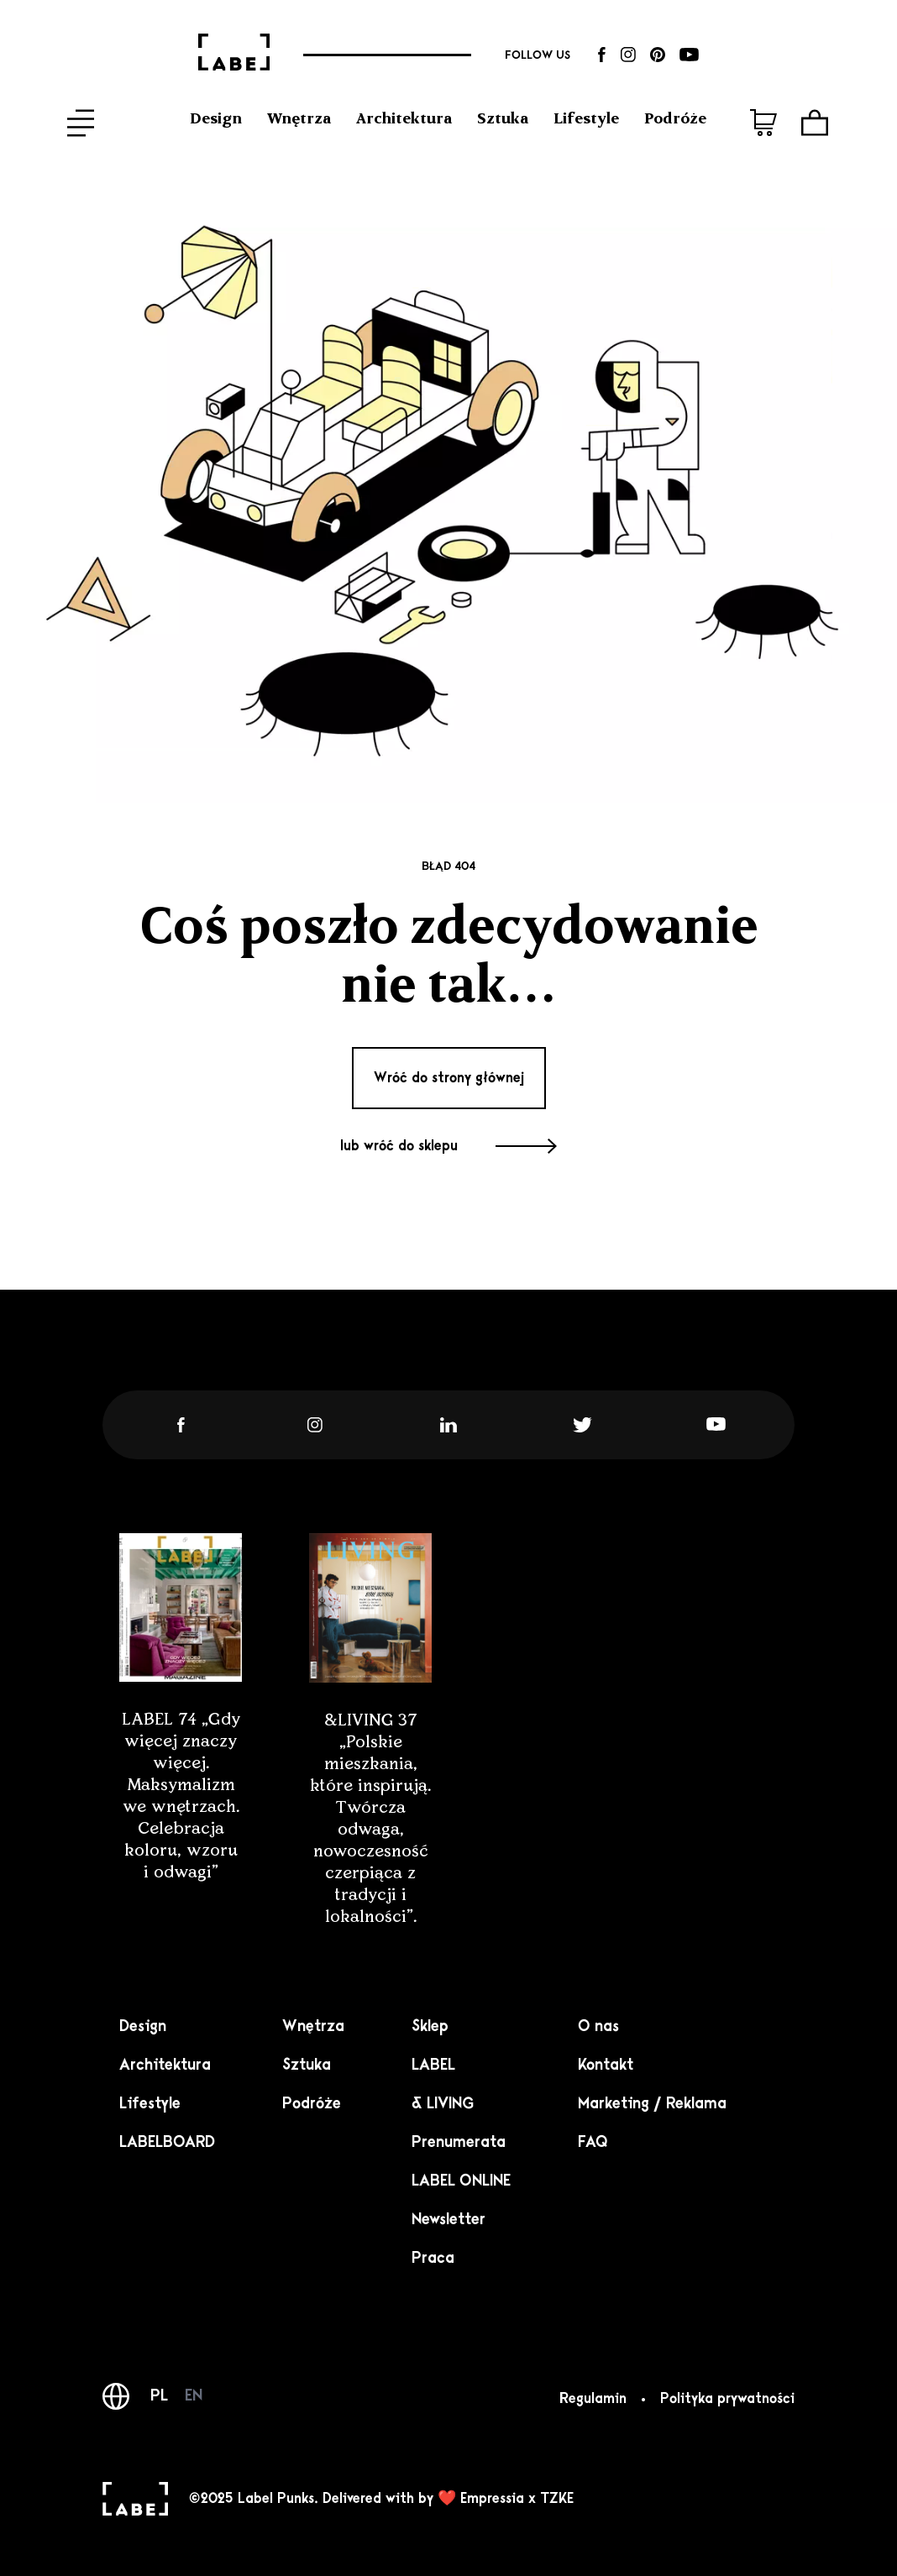  I want to click on Empressia, so click(492, 2498).